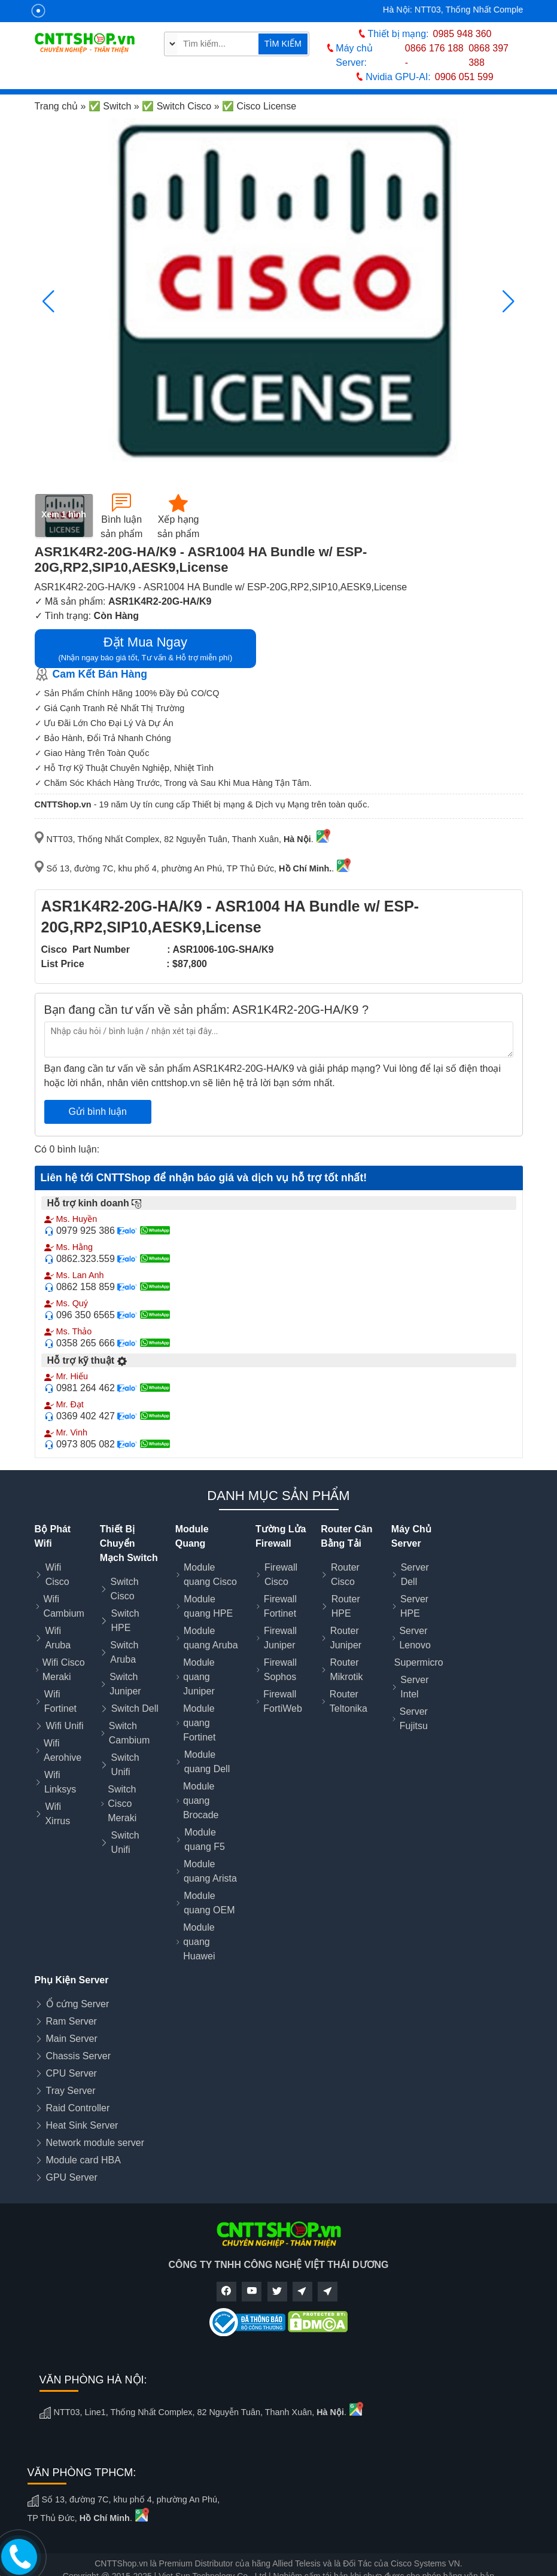  What do you see at coordinates (125, 1684) in the screenshot?
I see `Switch Juniper` at bounding box center [125, 1684].